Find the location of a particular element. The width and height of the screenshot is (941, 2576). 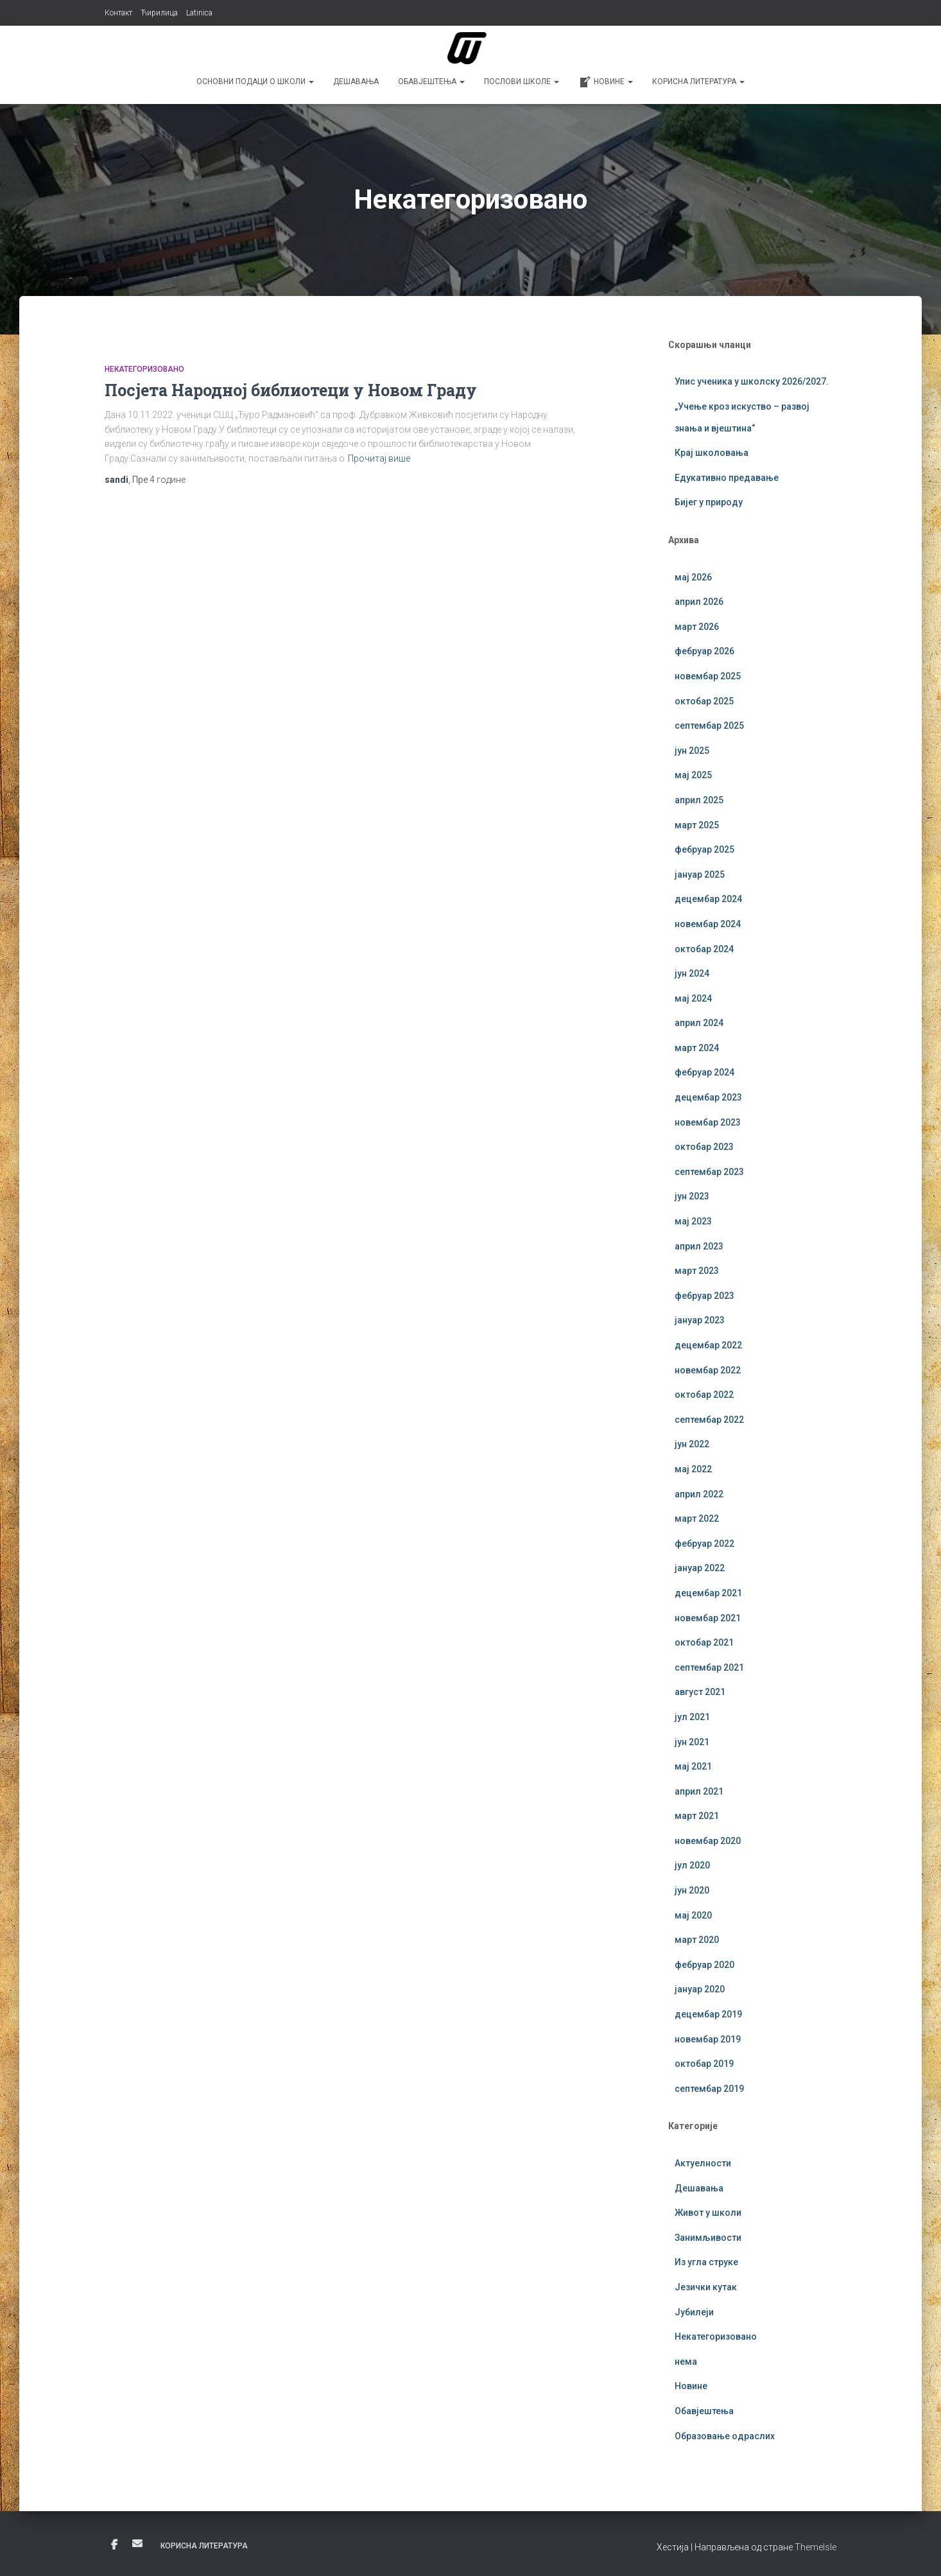

јул 2020 is located at coordinates (692, 1865).